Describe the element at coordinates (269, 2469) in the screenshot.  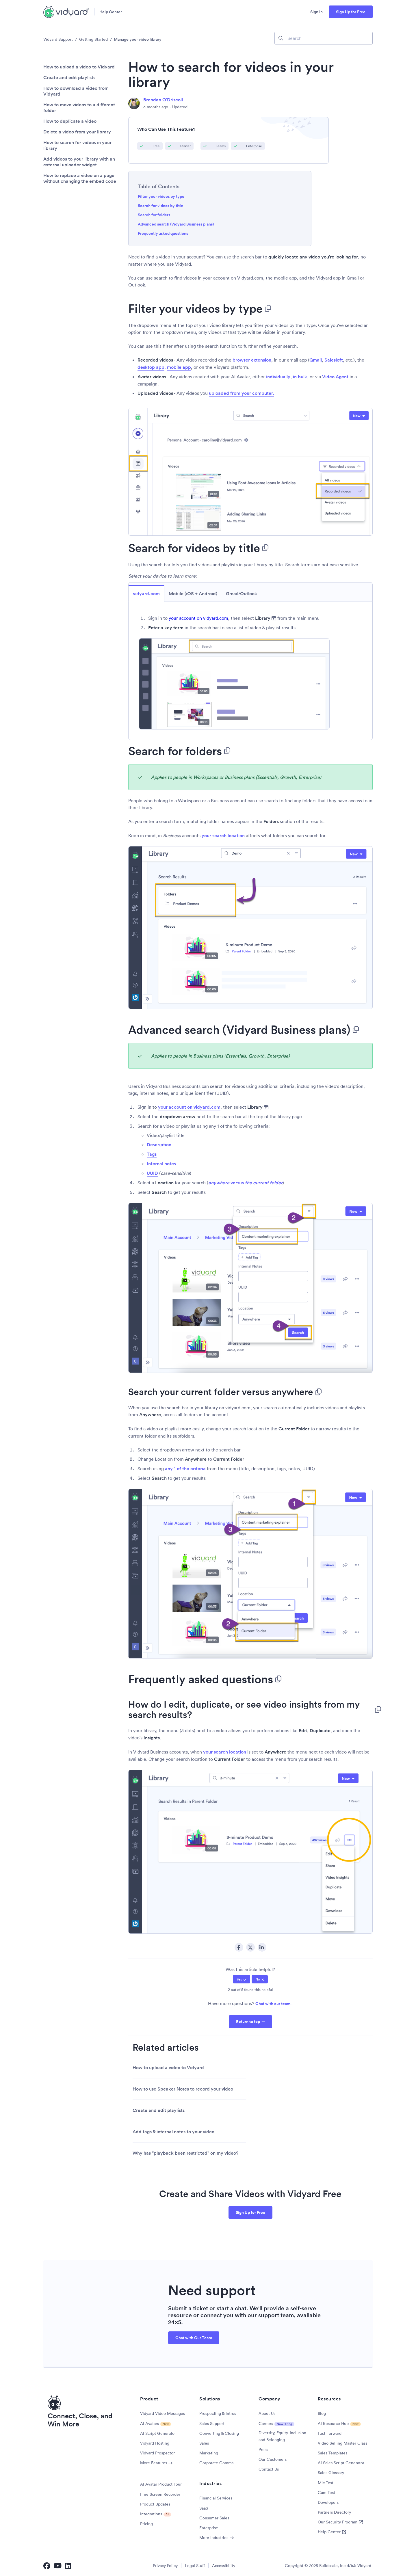
I see `Contact Us` at that location.